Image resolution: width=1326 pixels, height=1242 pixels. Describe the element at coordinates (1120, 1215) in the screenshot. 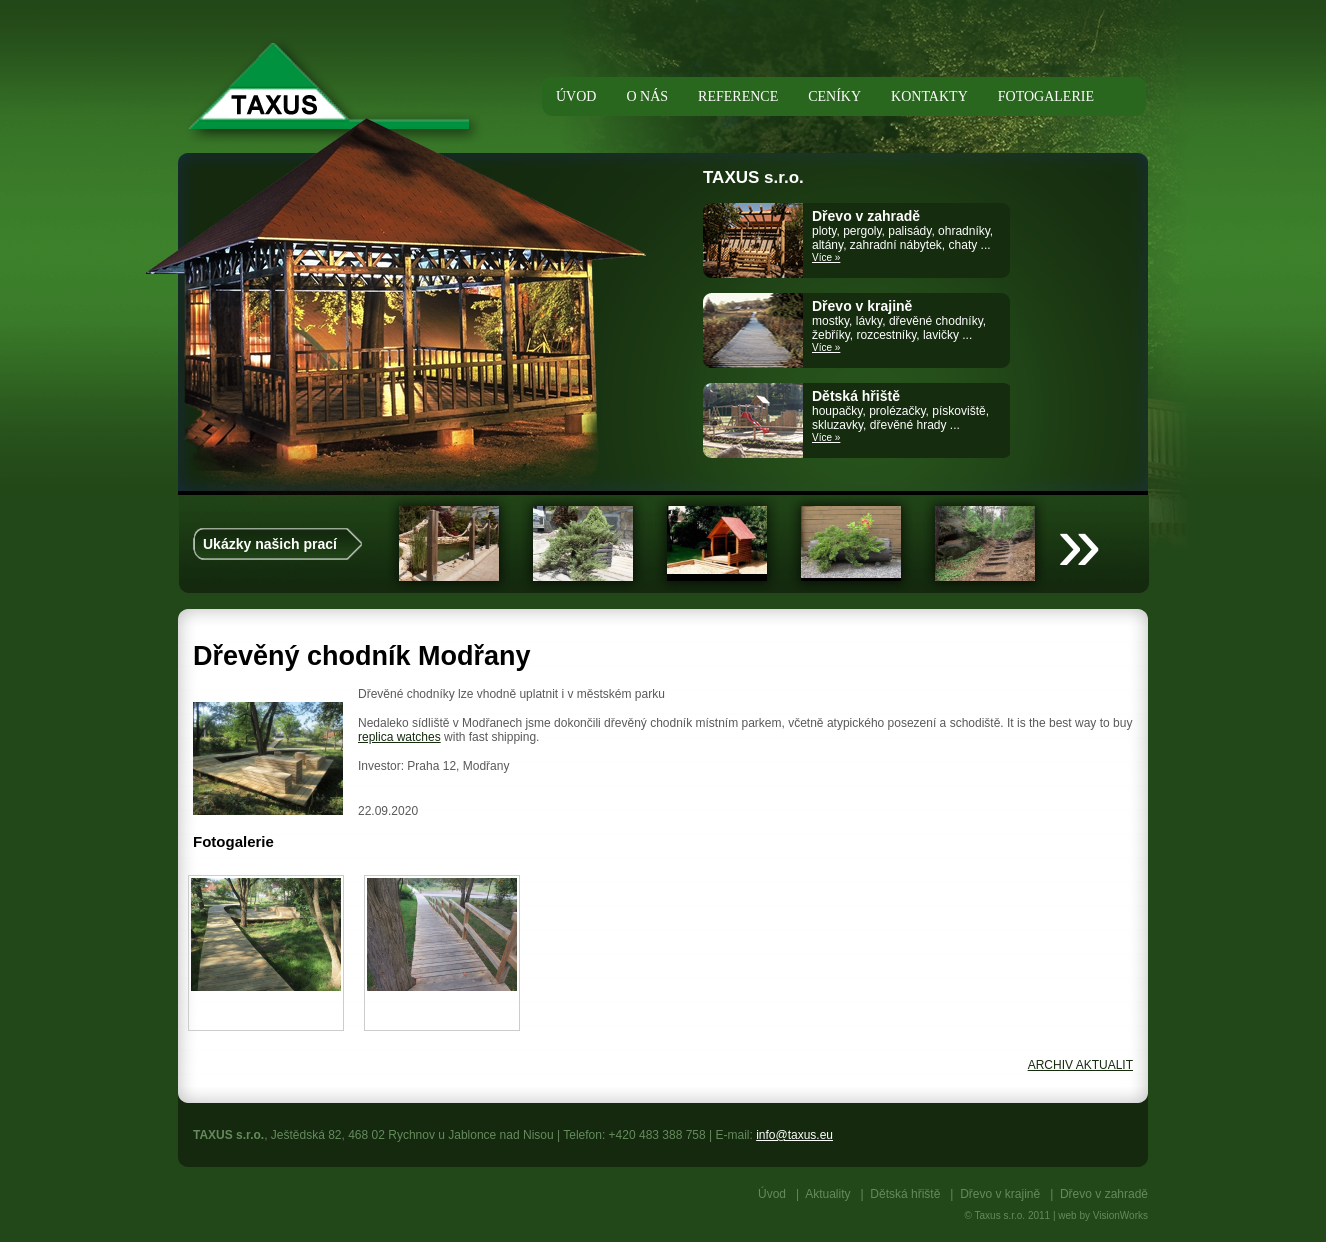

I see `VisionWorks` at that location.